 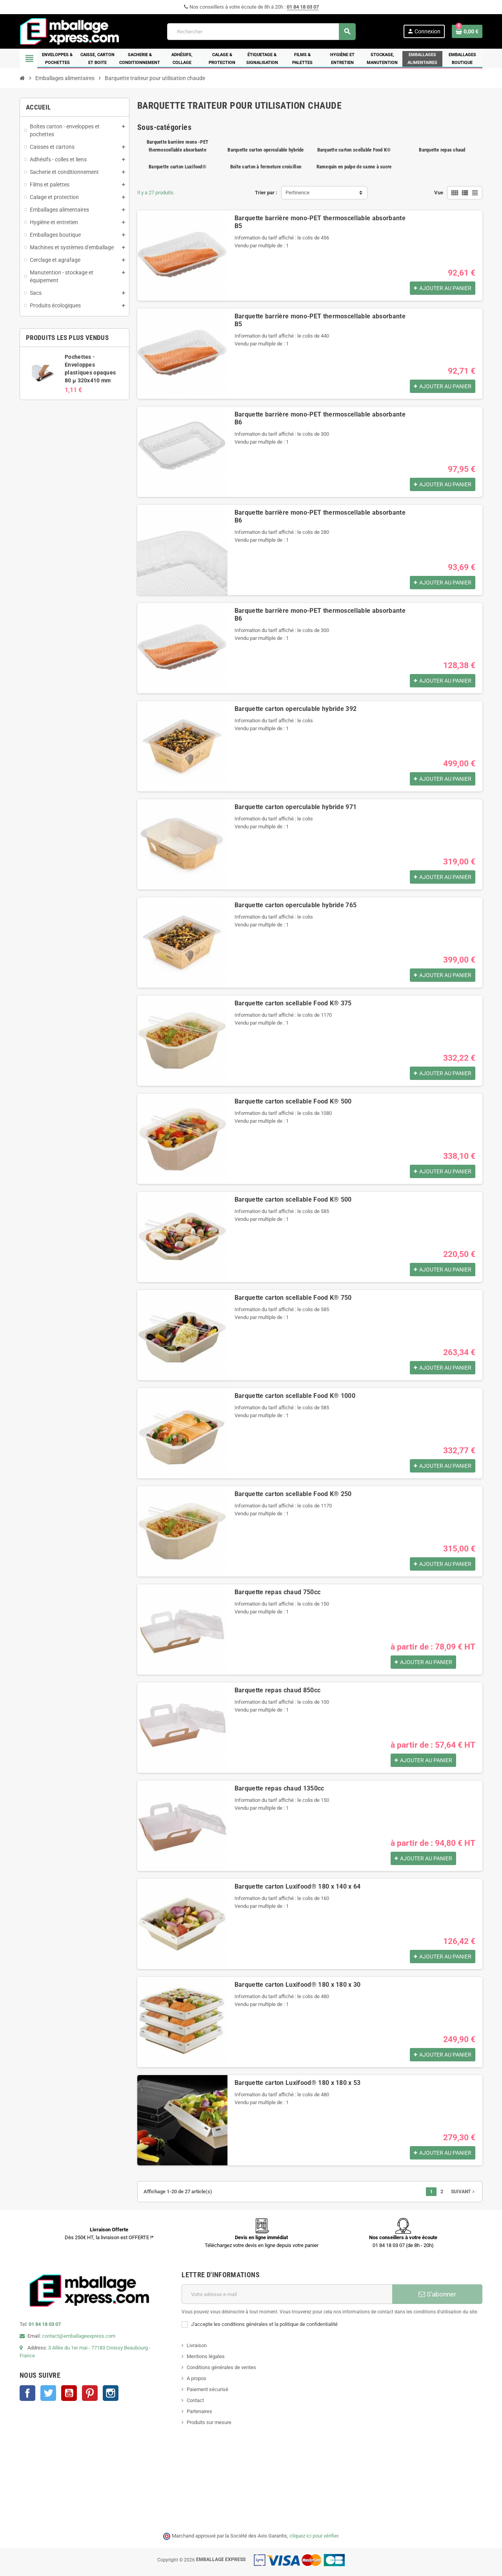 I want to click on Ramequin en pulpe de canne à sucre, so click(x=354, y=167).